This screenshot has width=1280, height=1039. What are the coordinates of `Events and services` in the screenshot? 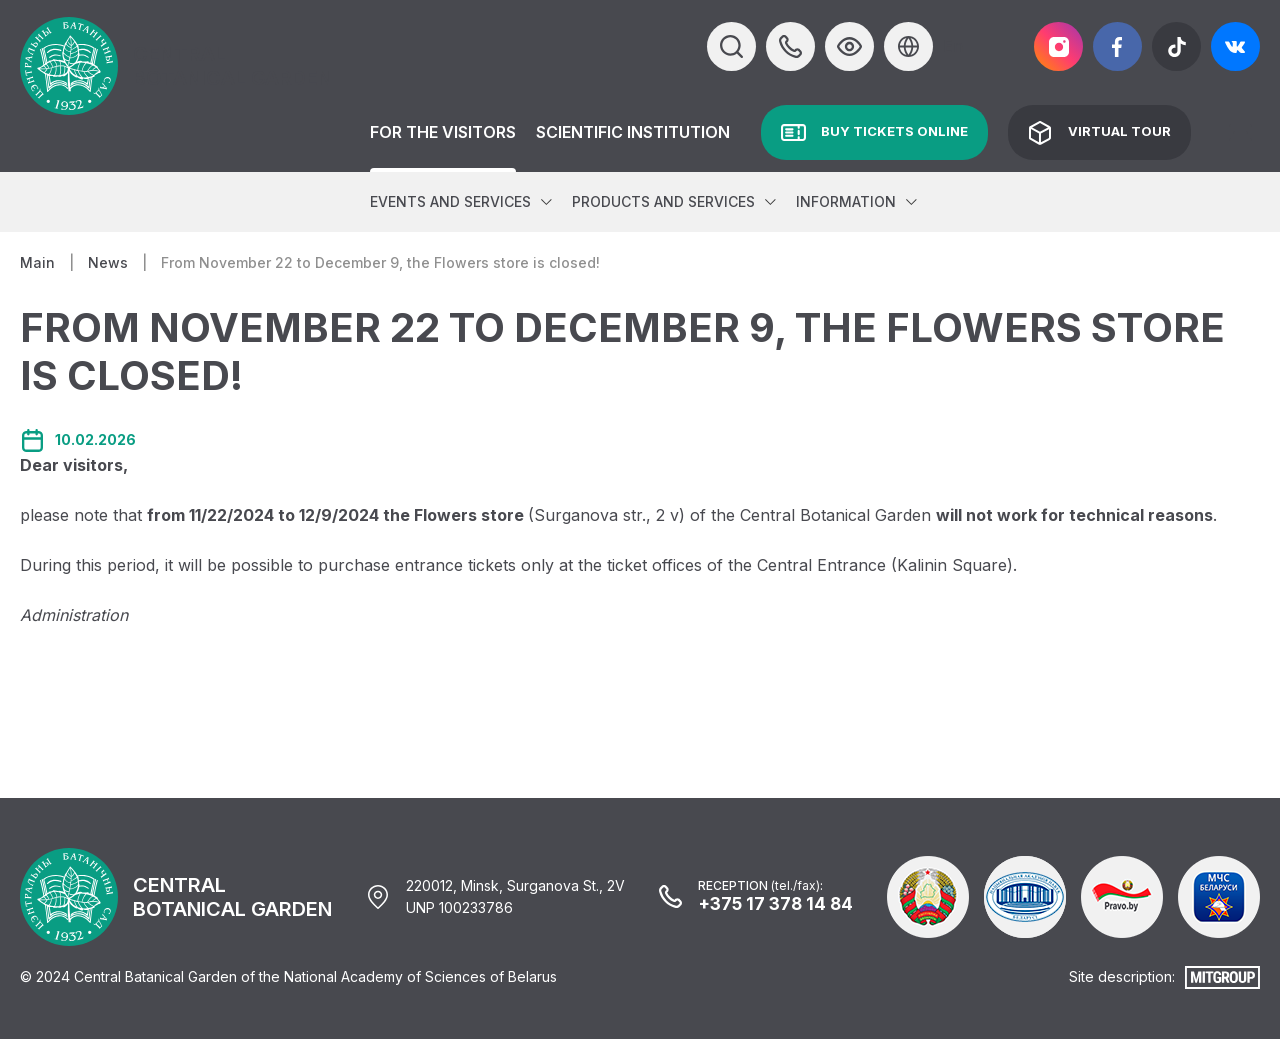 It's located at (450, 201).